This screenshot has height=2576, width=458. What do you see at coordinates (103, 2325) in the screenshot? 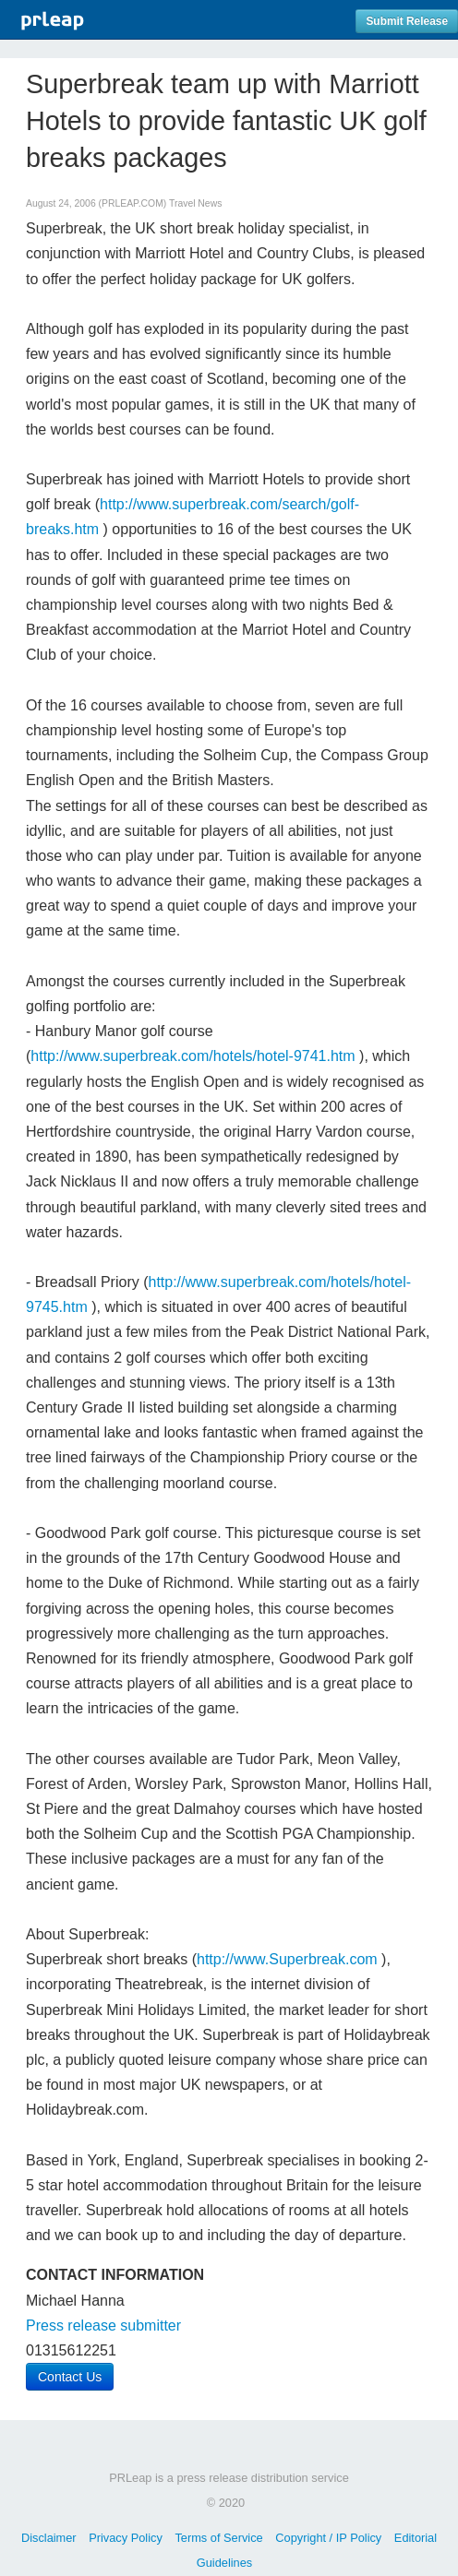
I see `Press release submitter` at bounding box center [103, 2325].